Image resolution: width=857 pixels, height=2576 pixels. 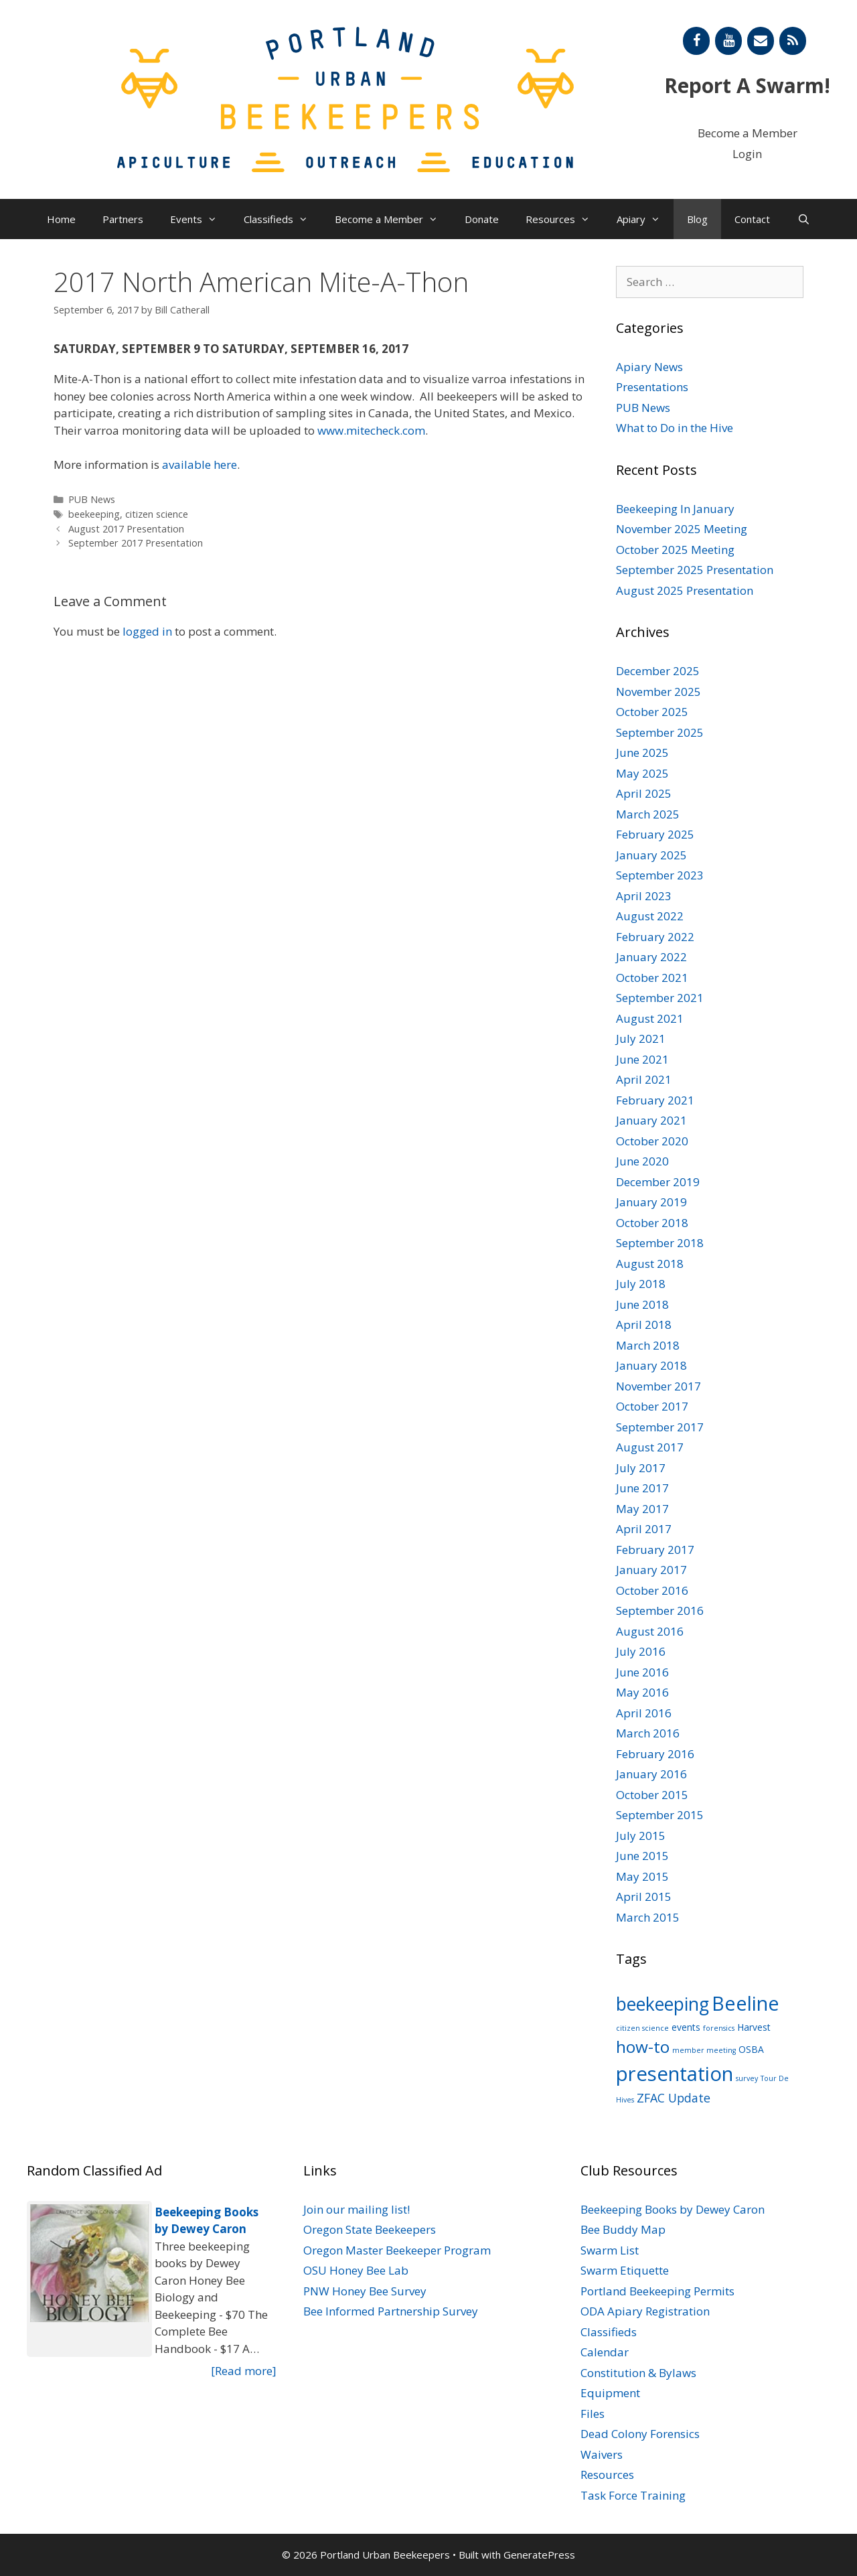 I want to click on June 2017, so click(x=642, y=1488).